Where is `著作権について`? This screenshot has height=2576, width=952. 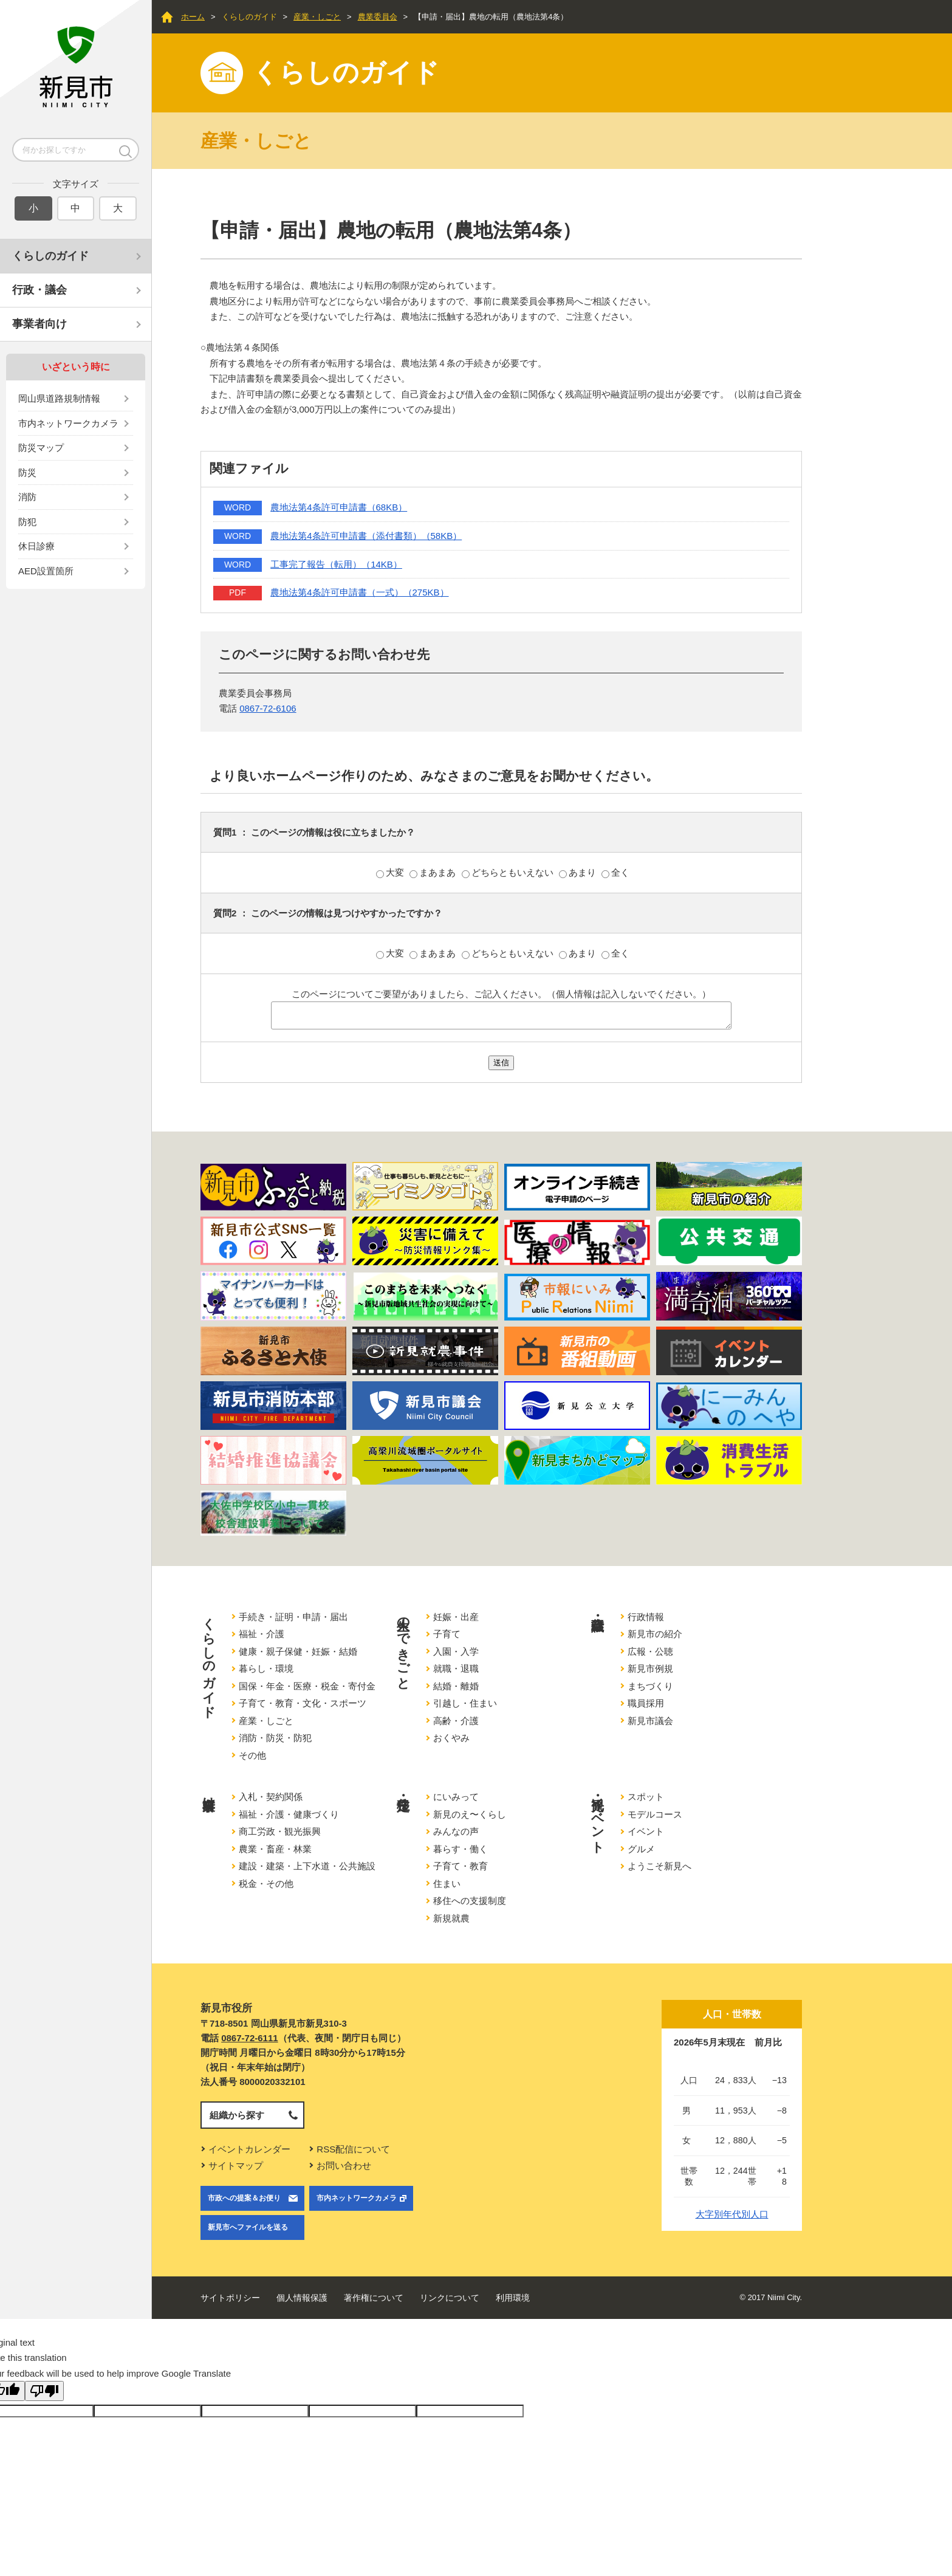 著作権について is located at coordinates (373, 2298).